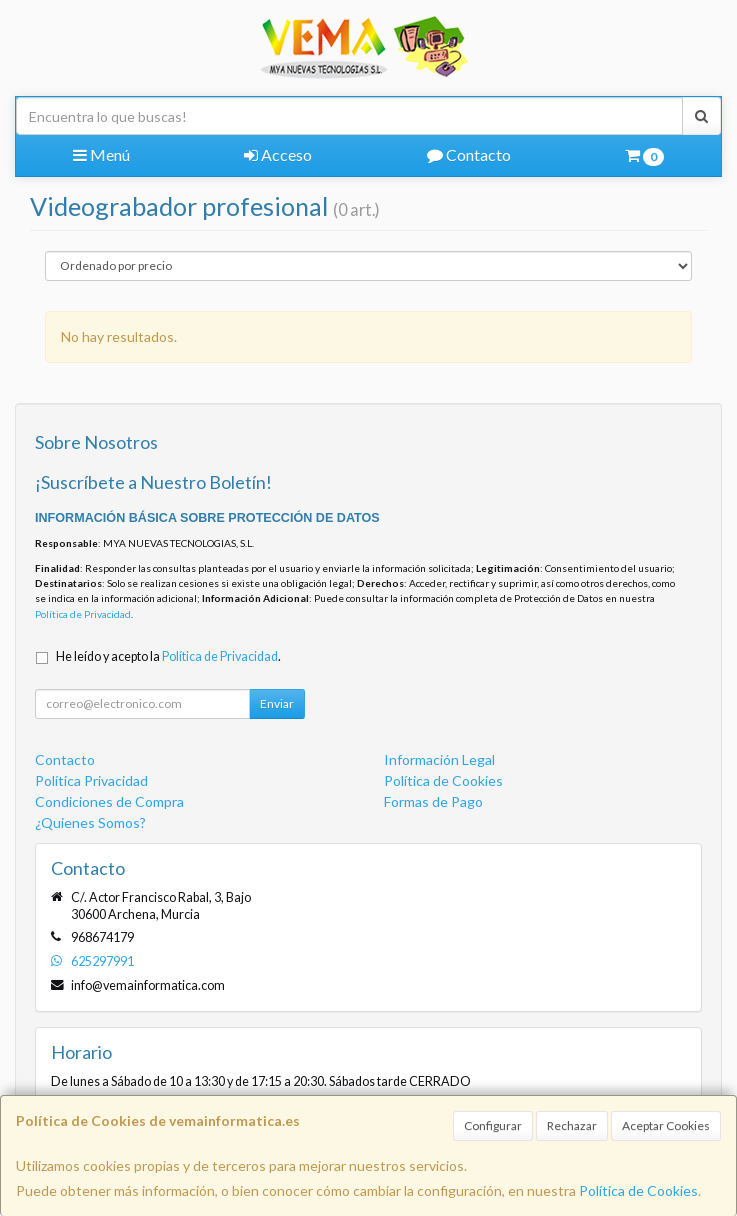  I want to click on Política Privacidad, so click(91, 780).